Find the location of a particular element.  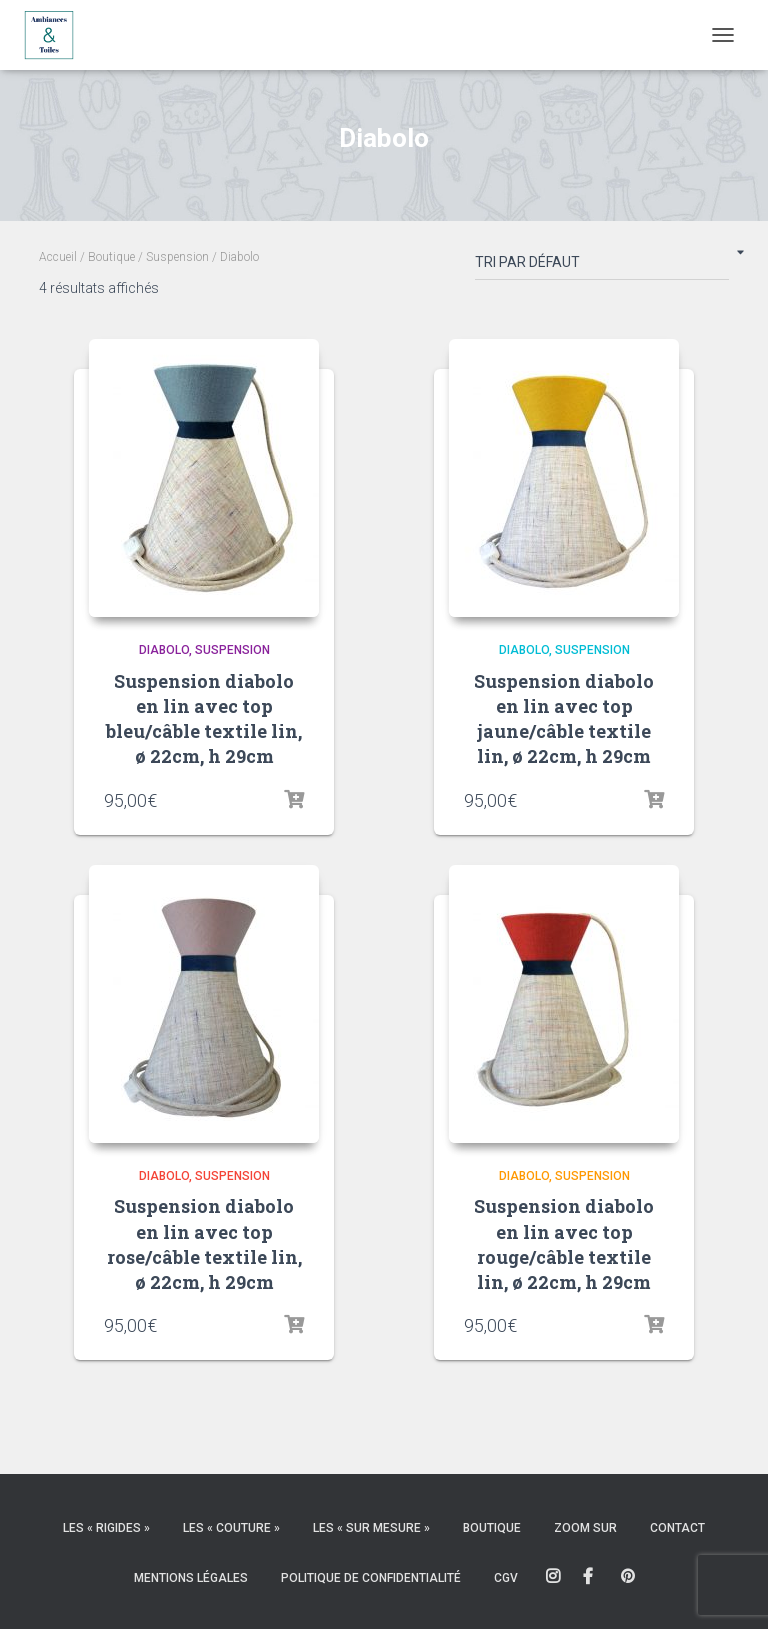

Suspension diabolo en lin avec top rouge/câble textile lin, ø 22cm, h 29cm is located at coordinates (564, 1244).